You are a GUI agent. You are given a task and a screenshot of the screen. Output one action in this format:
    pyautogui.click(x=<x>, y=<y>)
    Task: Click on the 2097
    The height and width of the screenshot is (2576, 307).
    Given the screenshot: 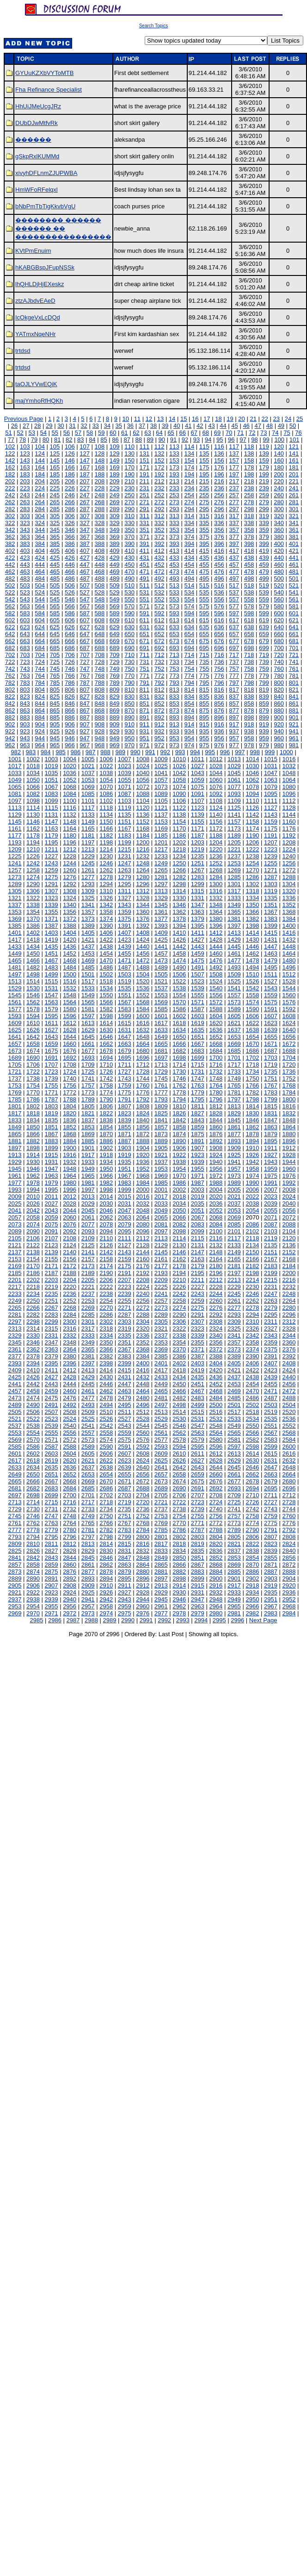 What is the action you would take?
    pyautogui.click(x=161, y=1231)
    